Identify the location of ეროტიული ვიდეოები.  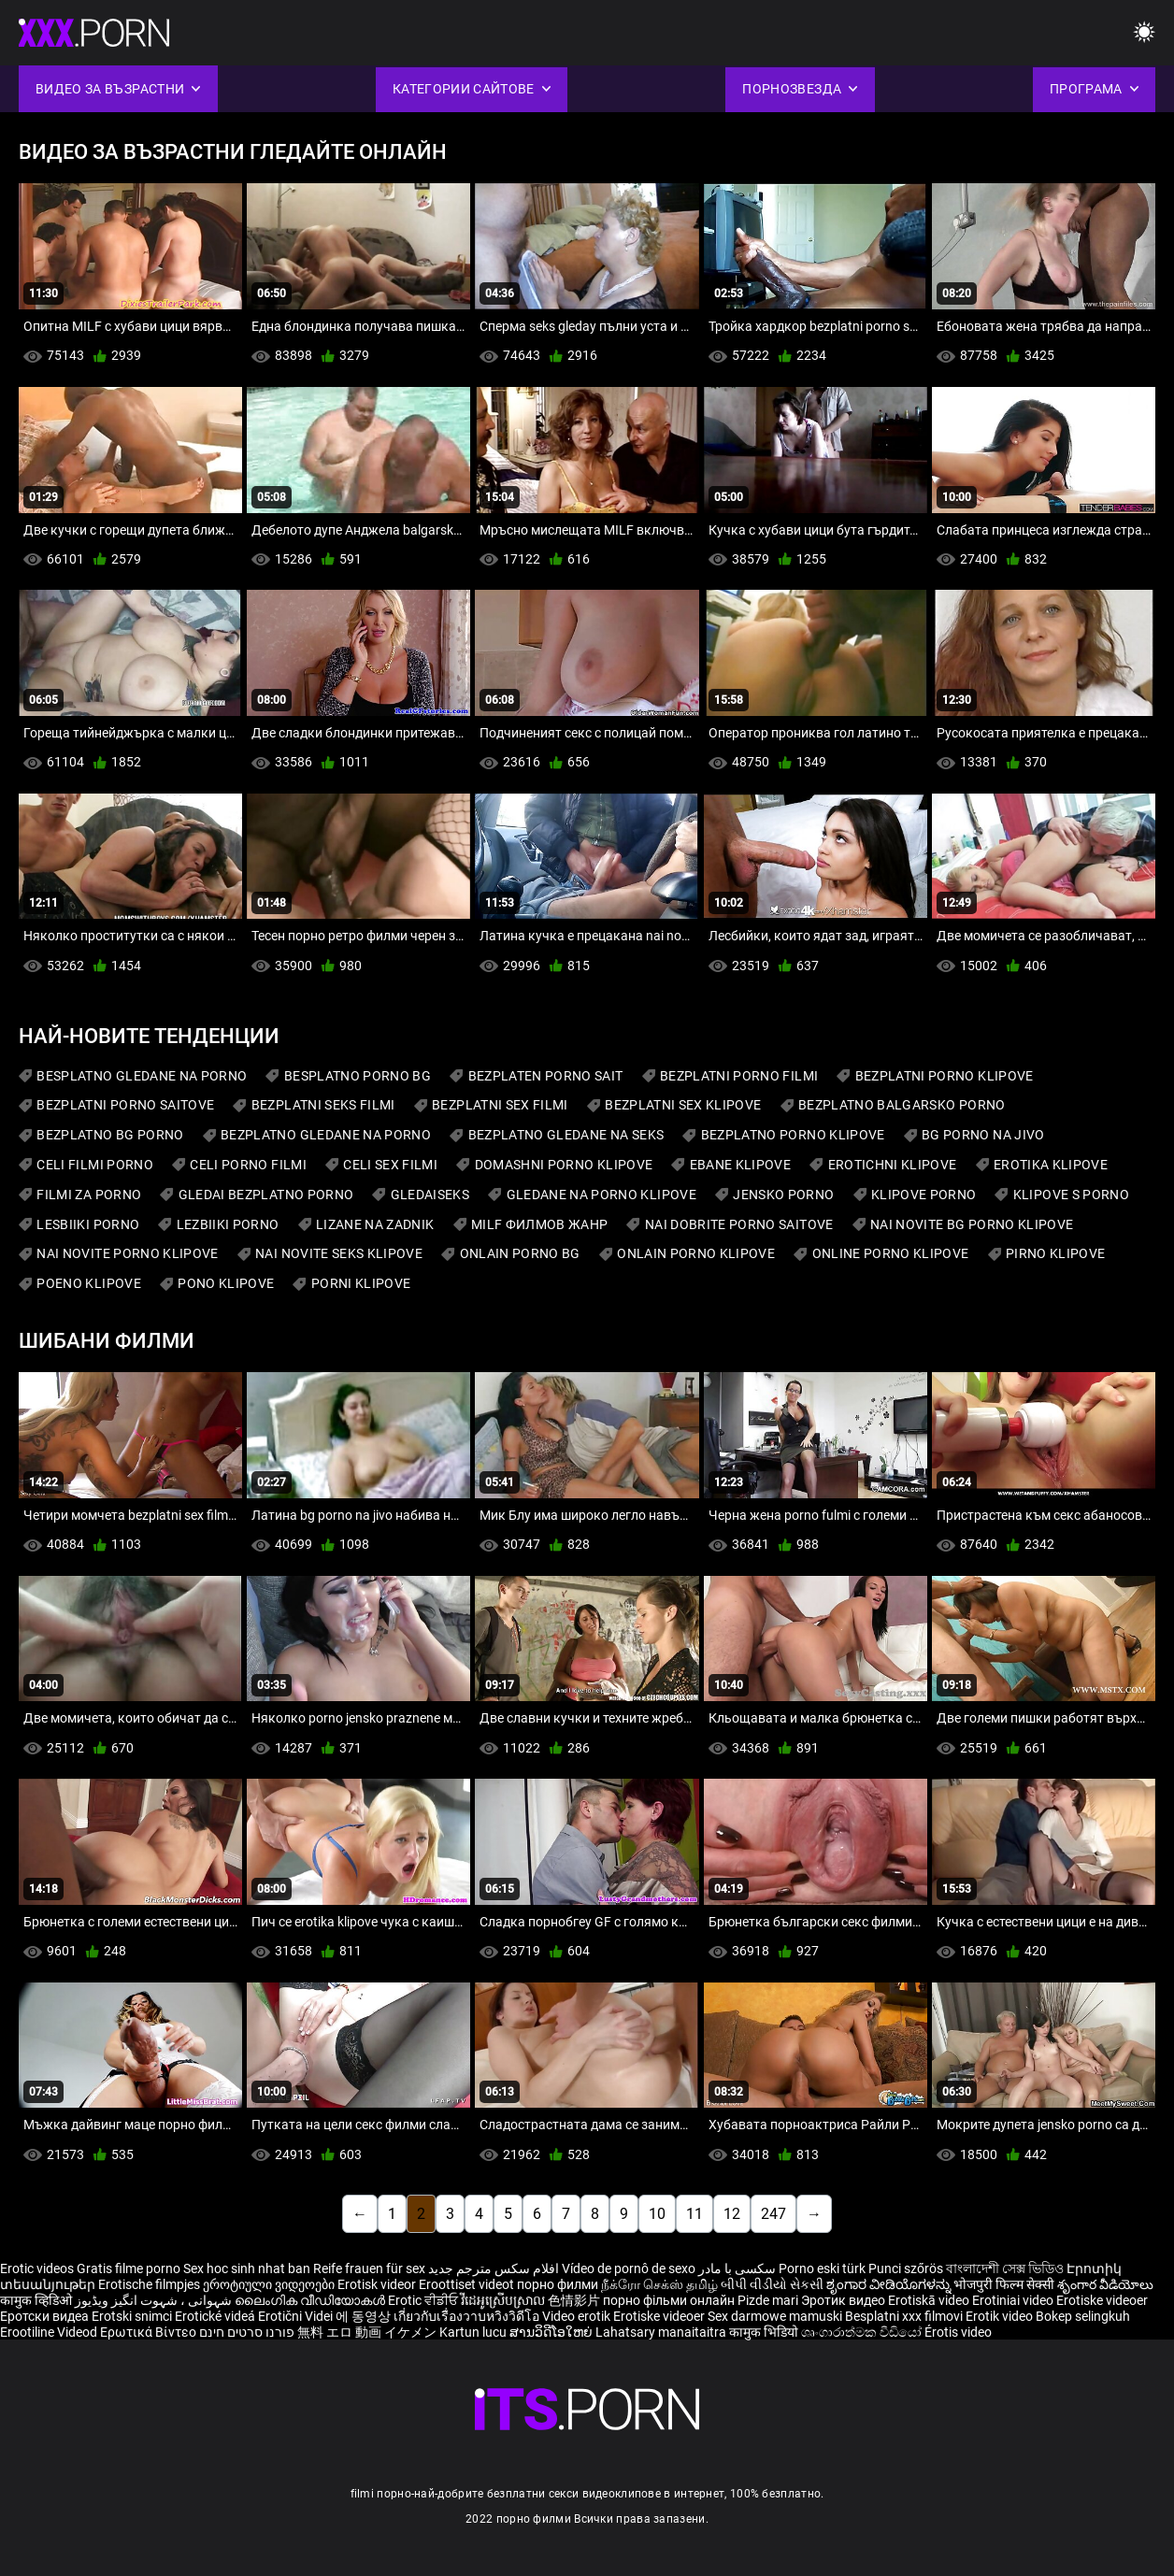
(270, 2284).